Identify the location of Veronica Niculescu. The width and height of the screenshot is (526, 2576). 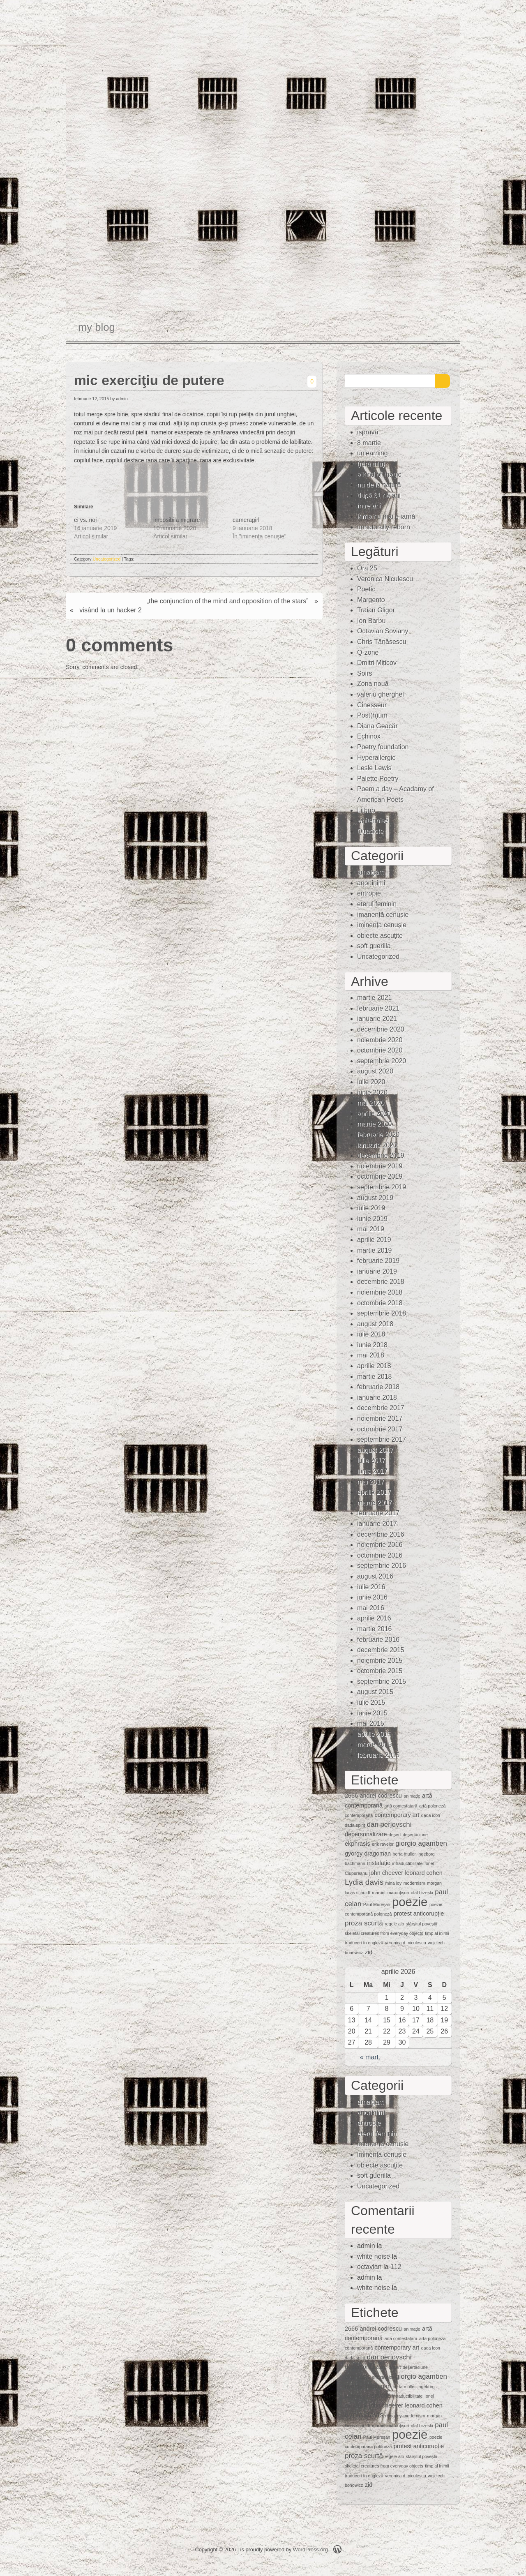
(385, 578).